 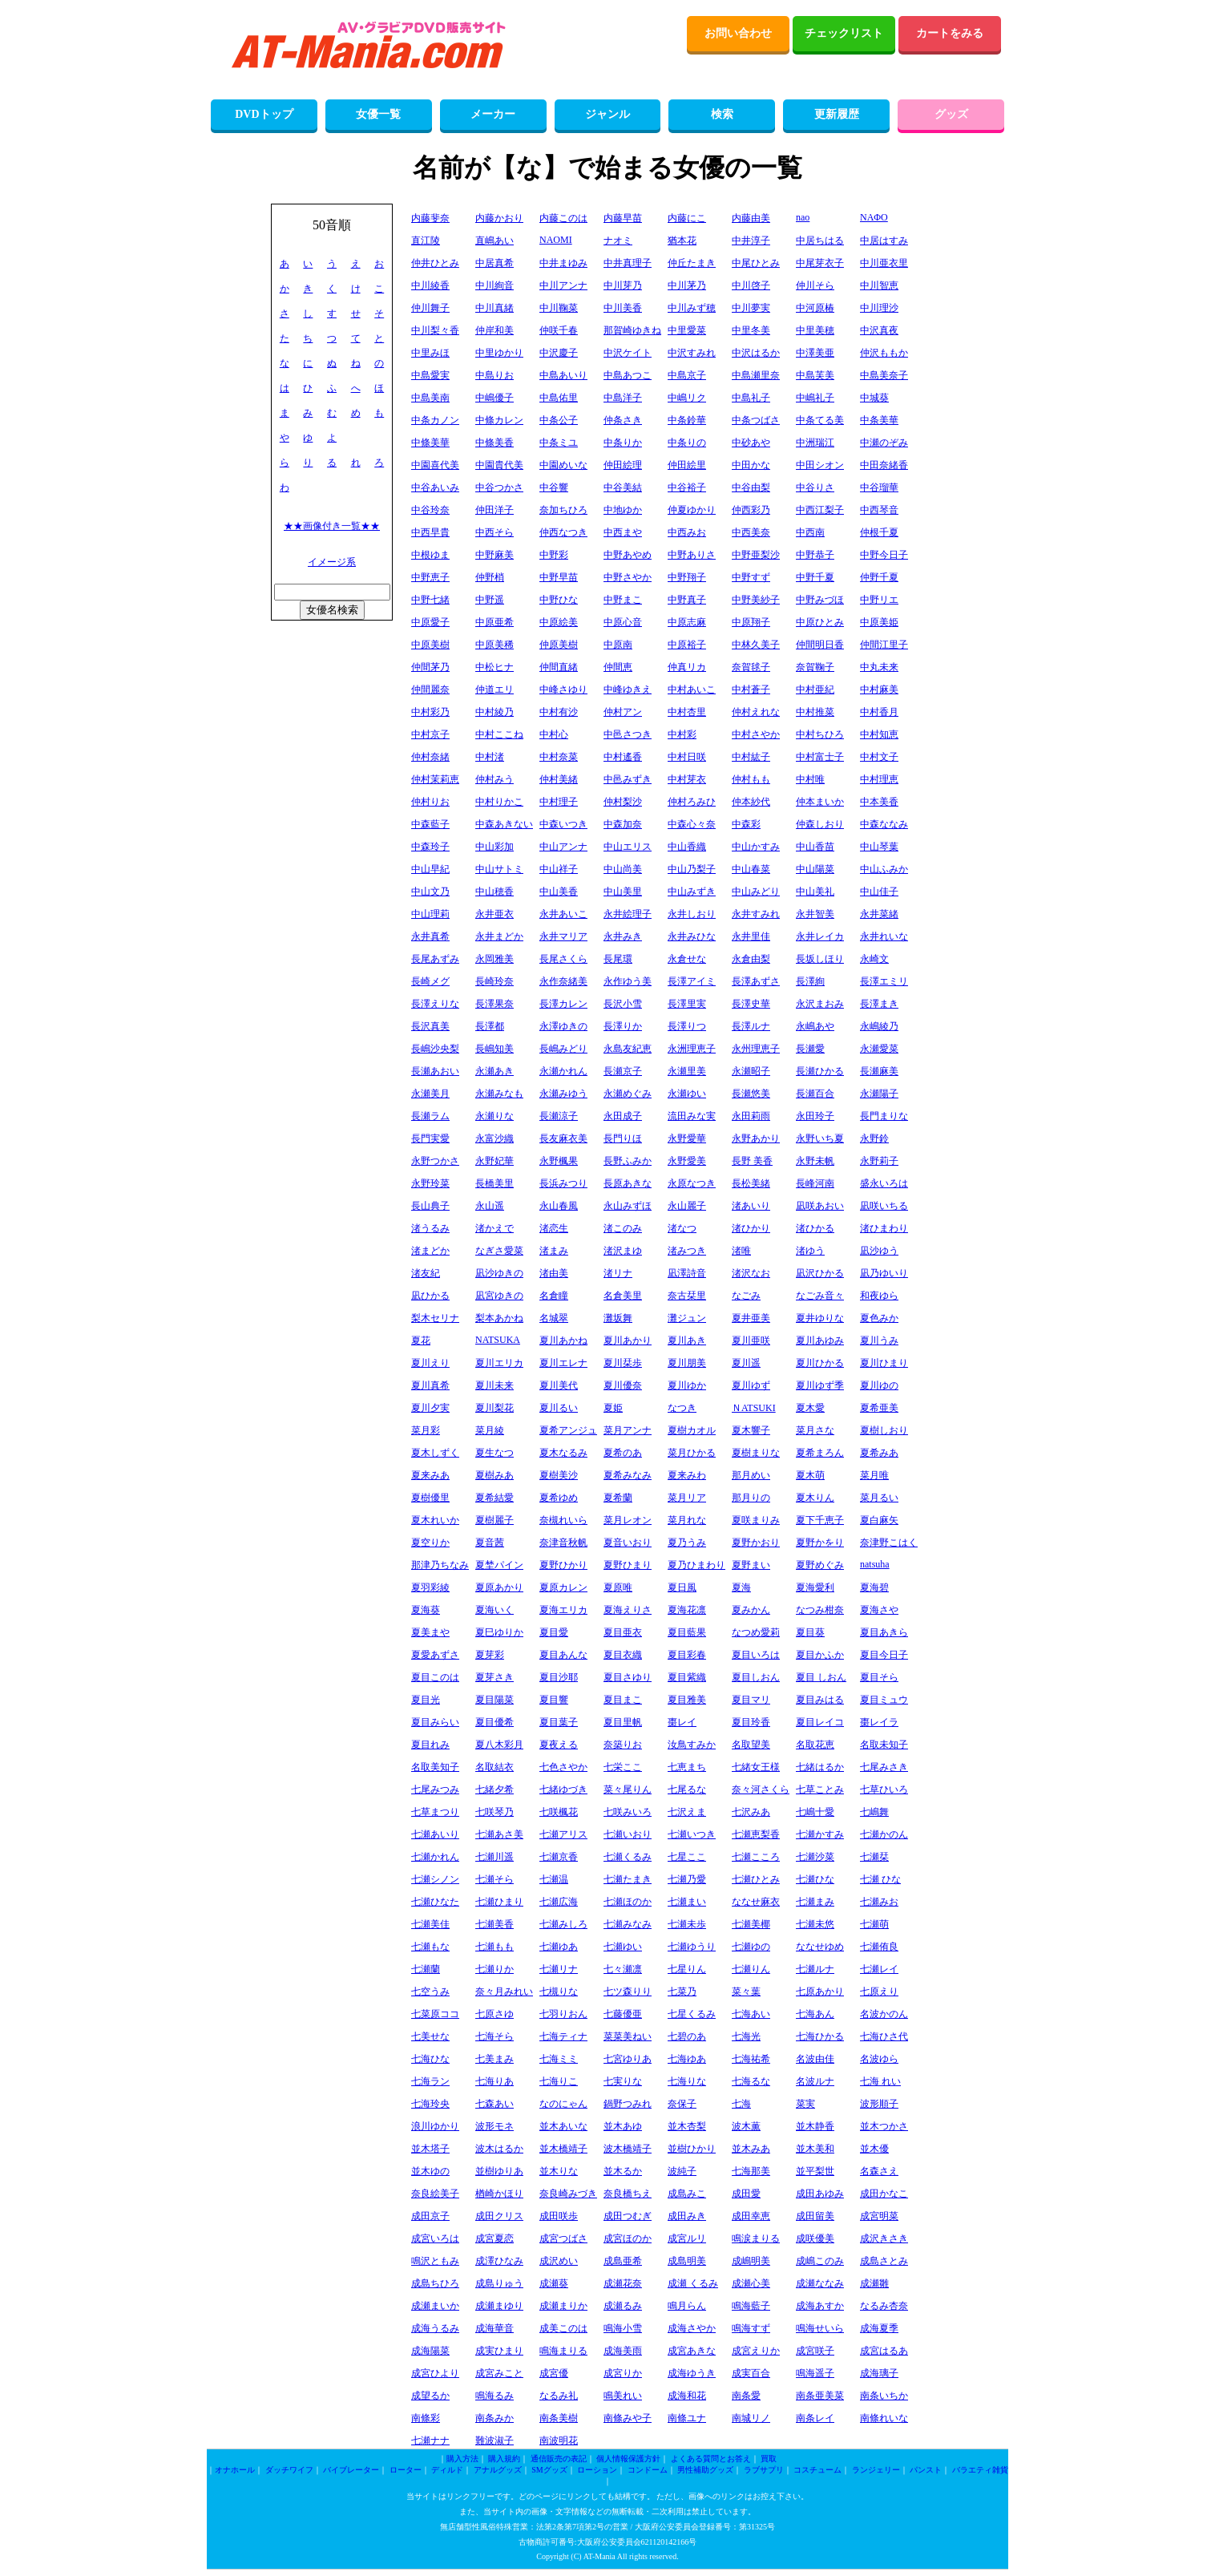 What do you see at coordinates (751, 2418) in the screenshot?
I see `南城リノ` at bounding box center [751, 2418].